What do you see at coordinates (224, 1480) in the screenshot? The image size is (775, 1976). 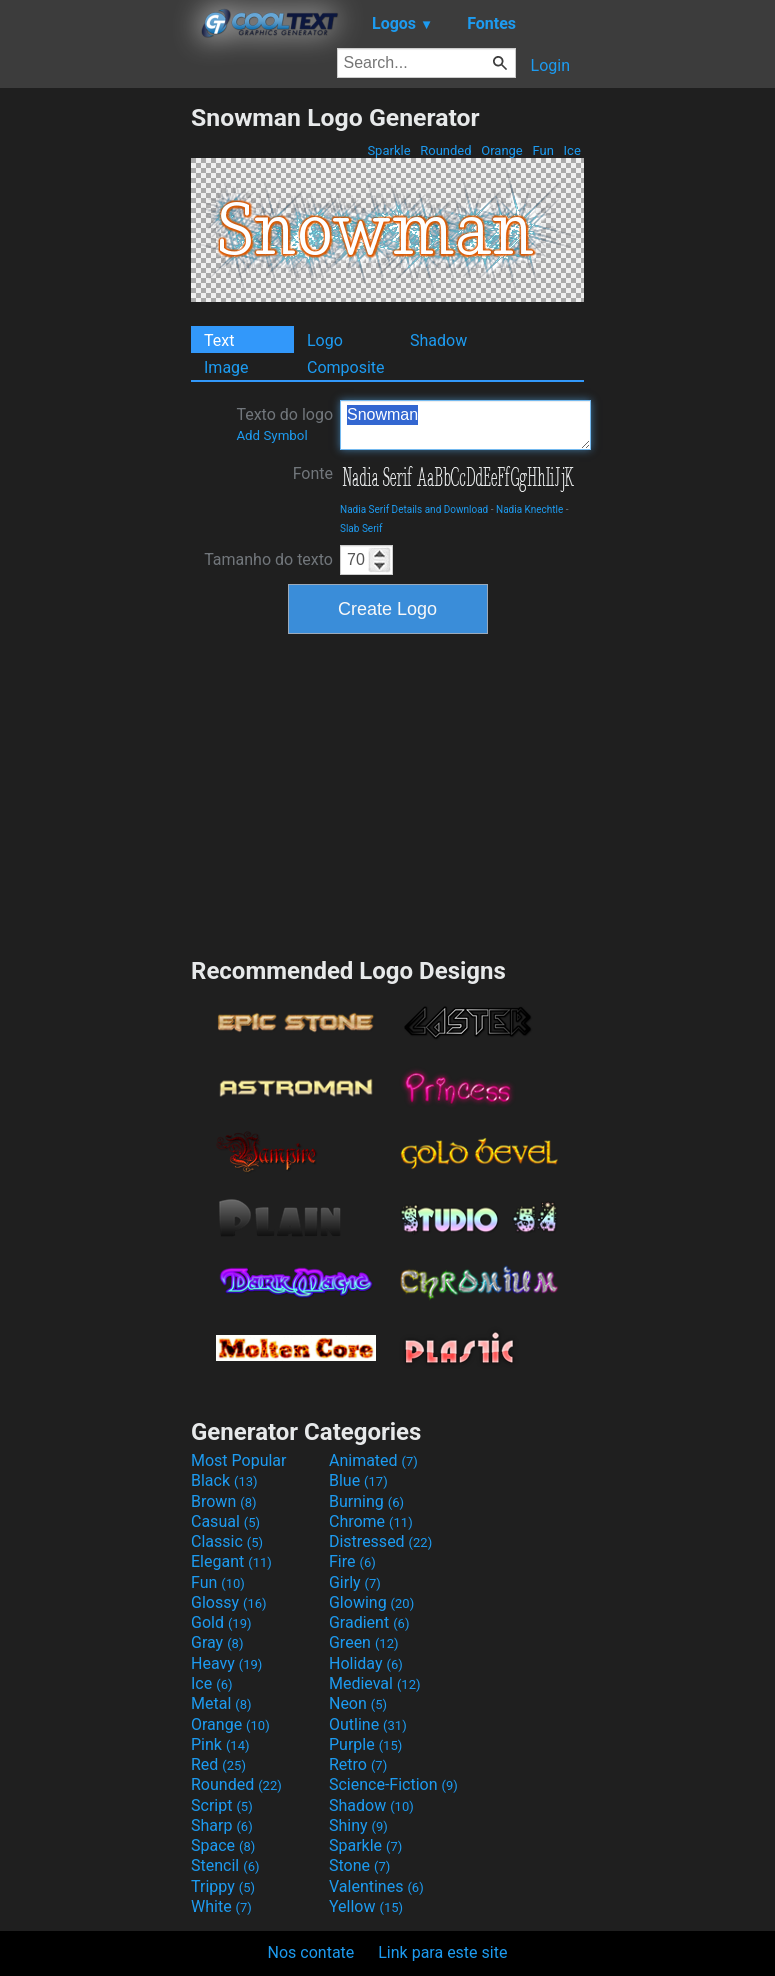 I see `Black` at bounding box center [224, 1480].